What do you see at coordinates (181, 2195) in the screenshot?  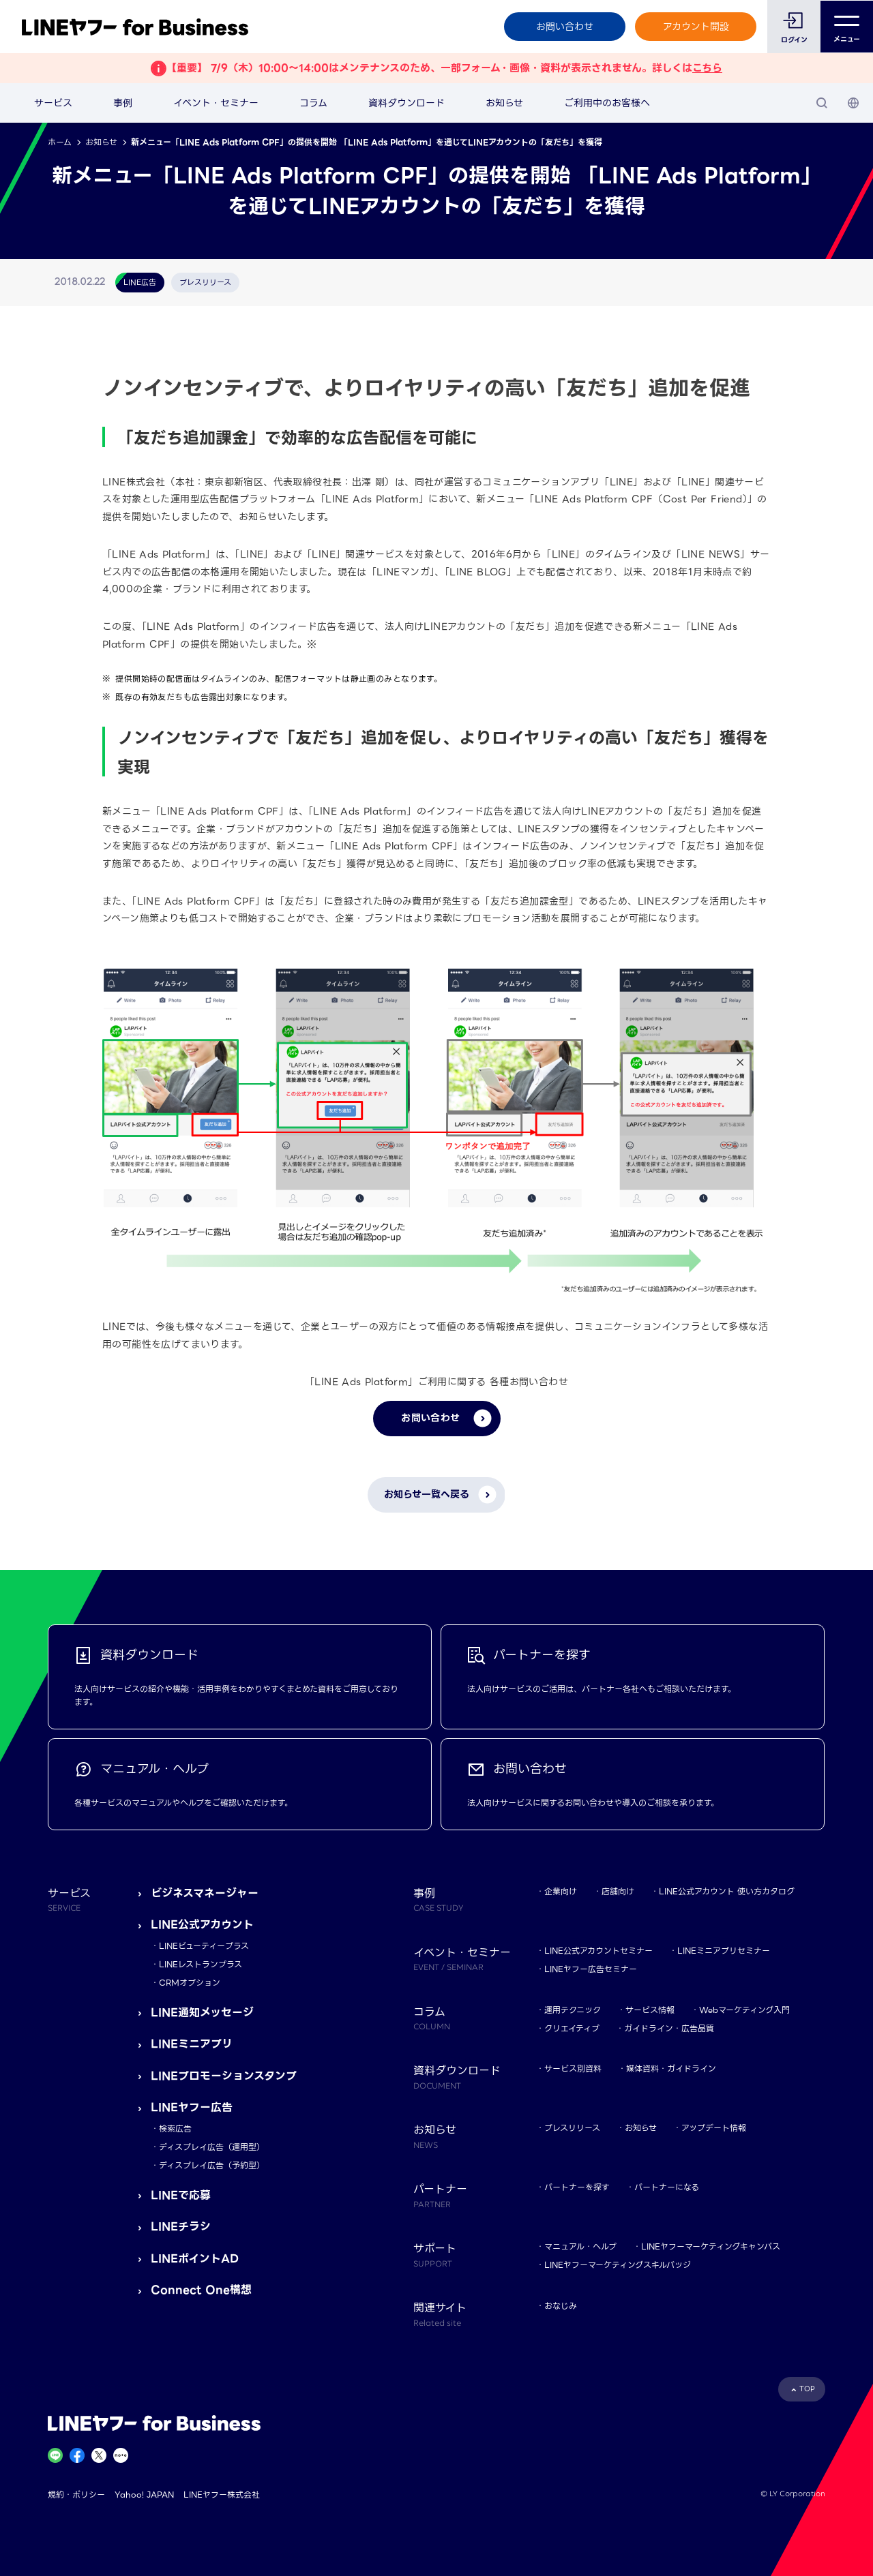 I see `LINEで応募` at bounding box center [181, 2195].